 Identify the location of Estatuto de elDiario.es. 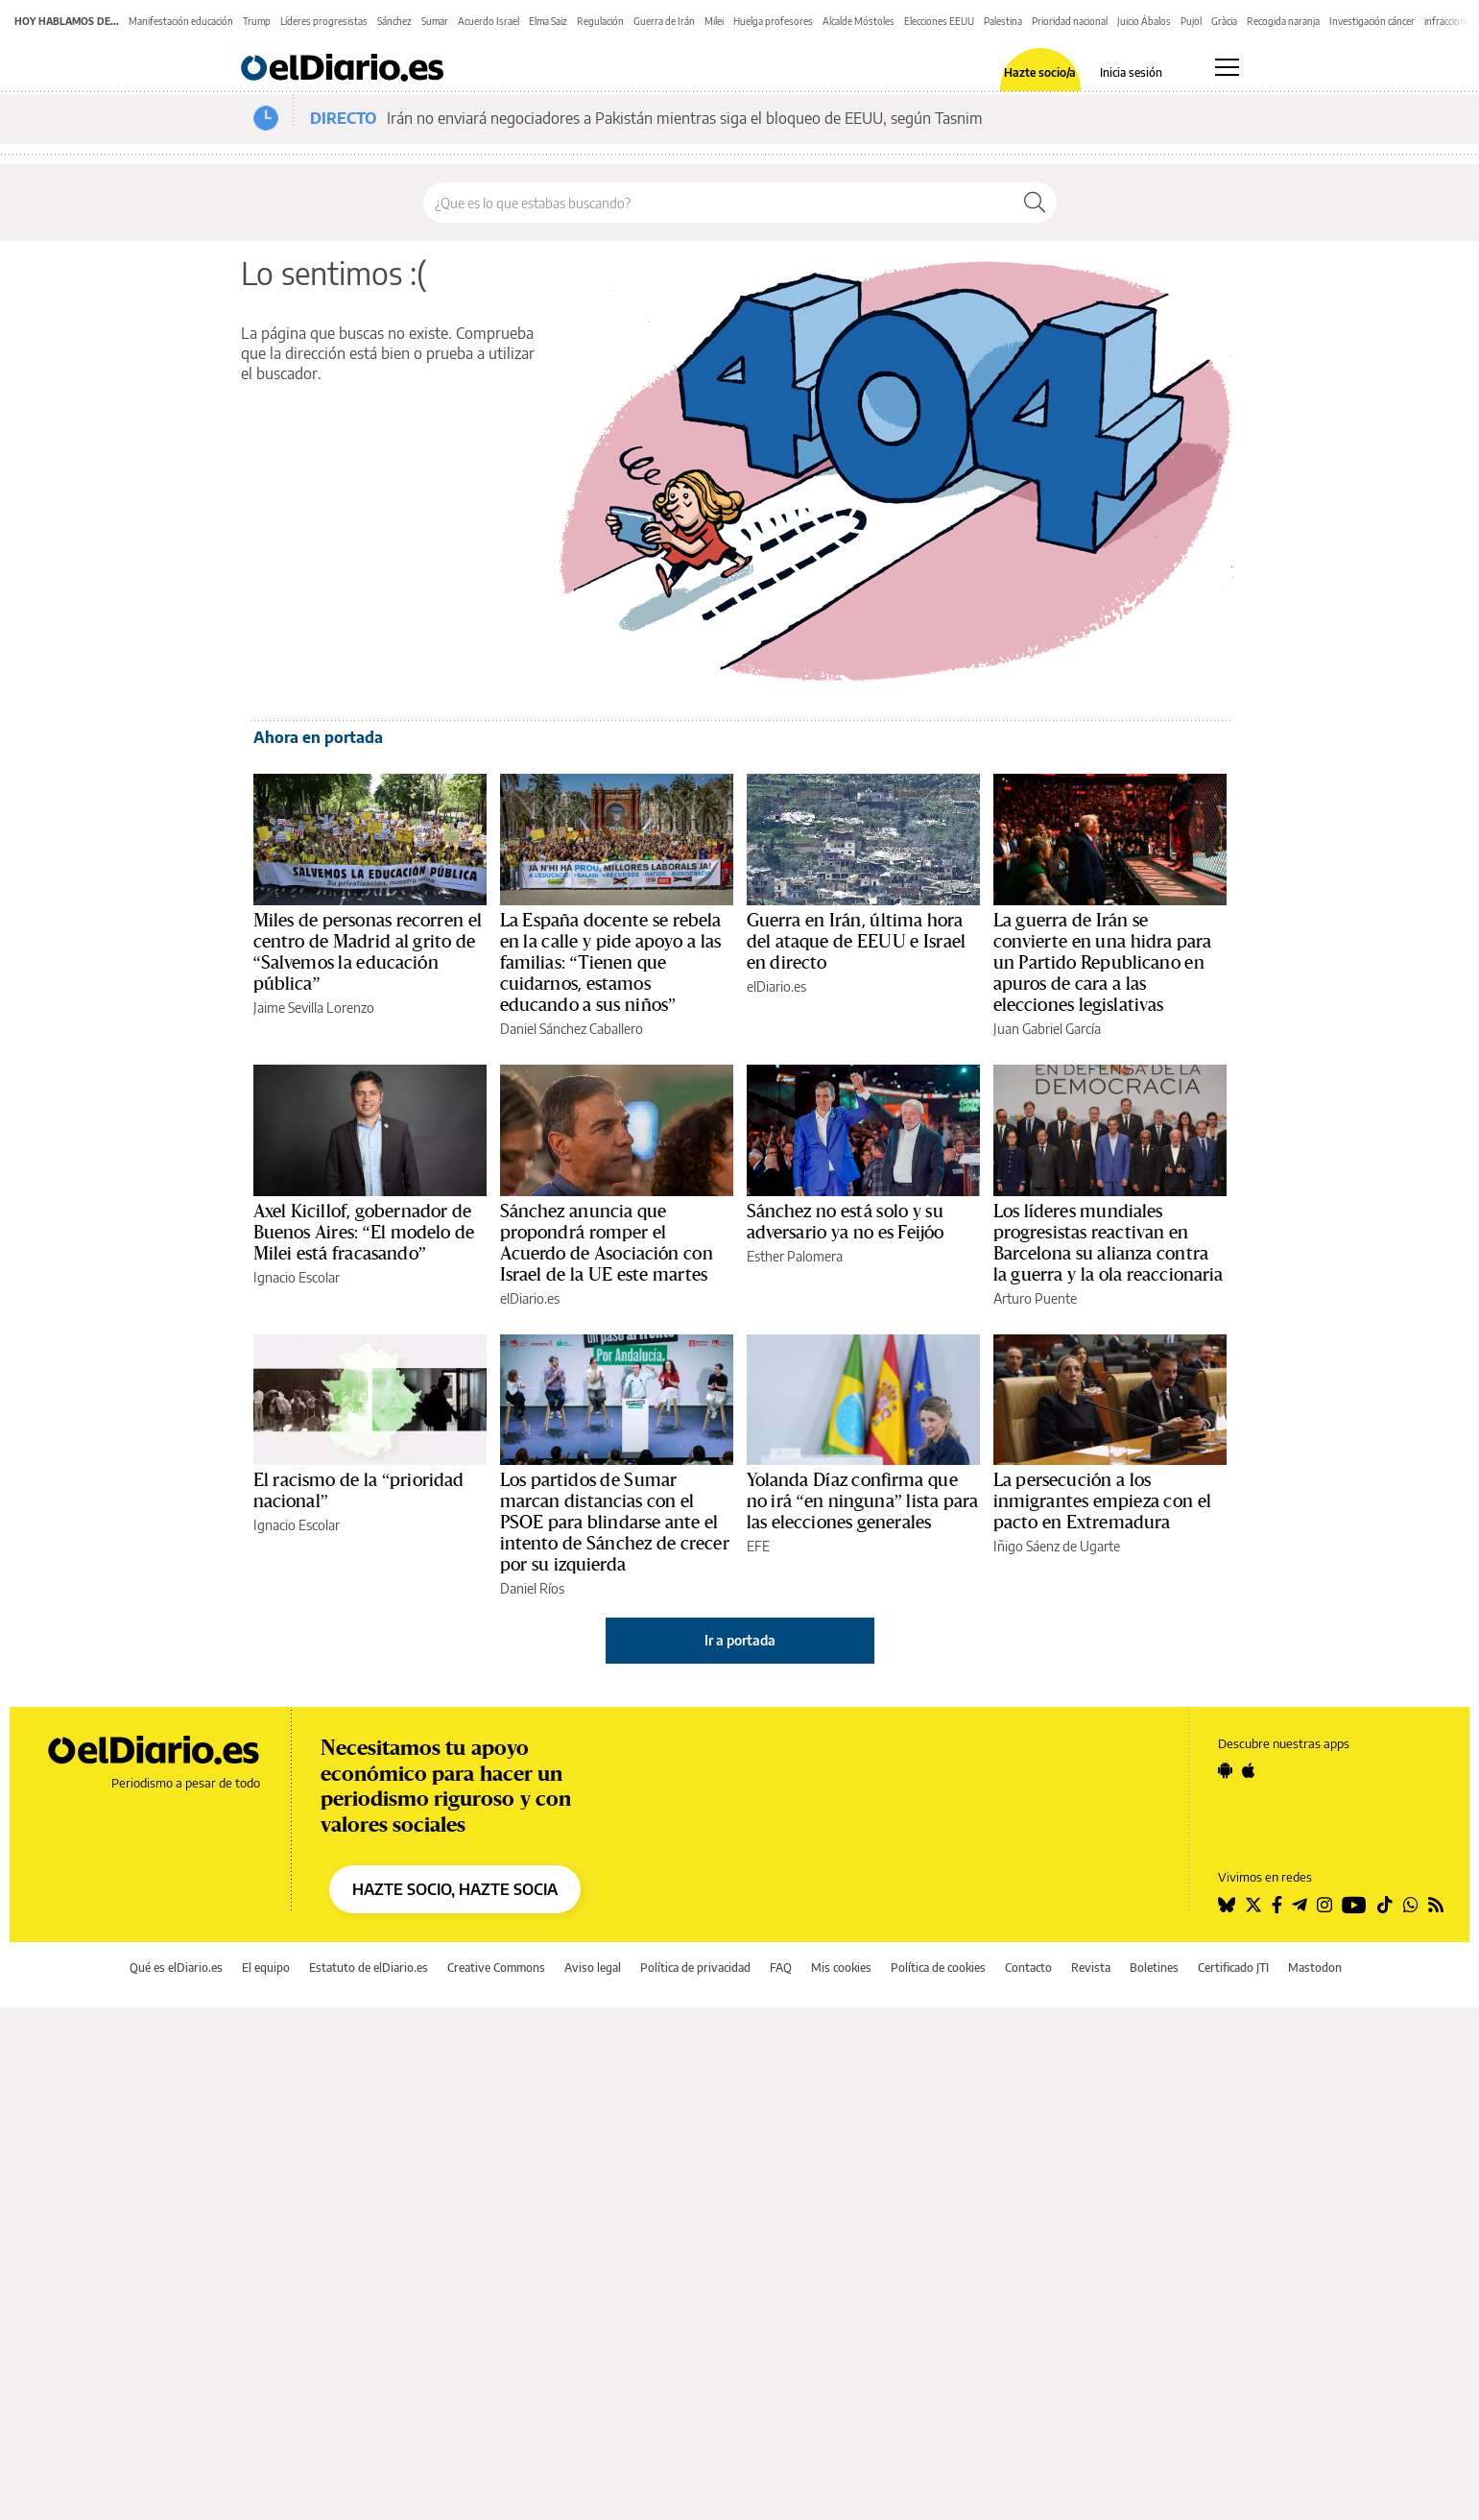
(368, 1967).